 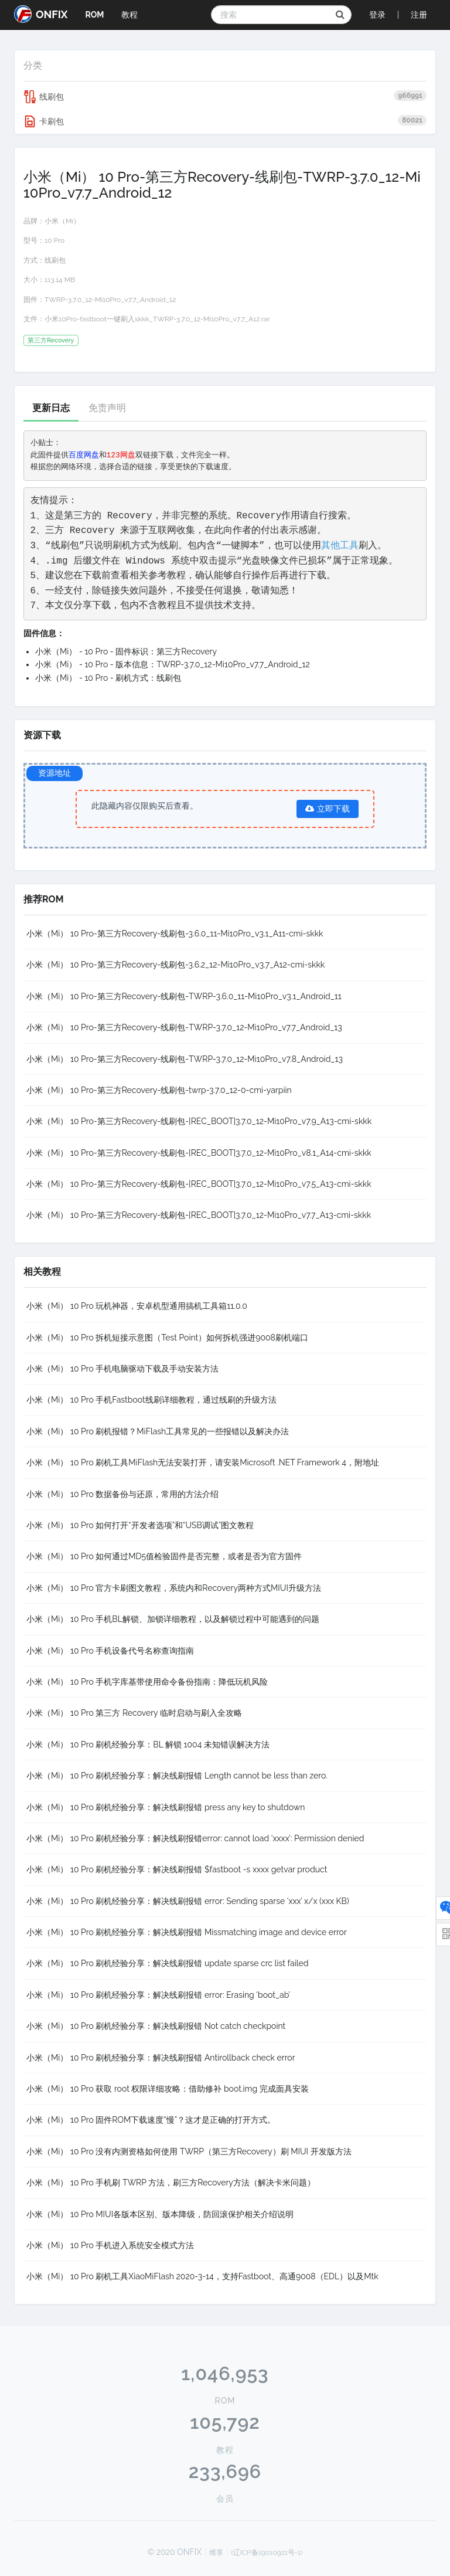 What do you see at coordinates (147, 1681) in the screenshot?
I see `小米（Mi） 10 Pro 手机字库基带使用命令备份指南：降低玩机风险` at bounding box center [147, 1681].